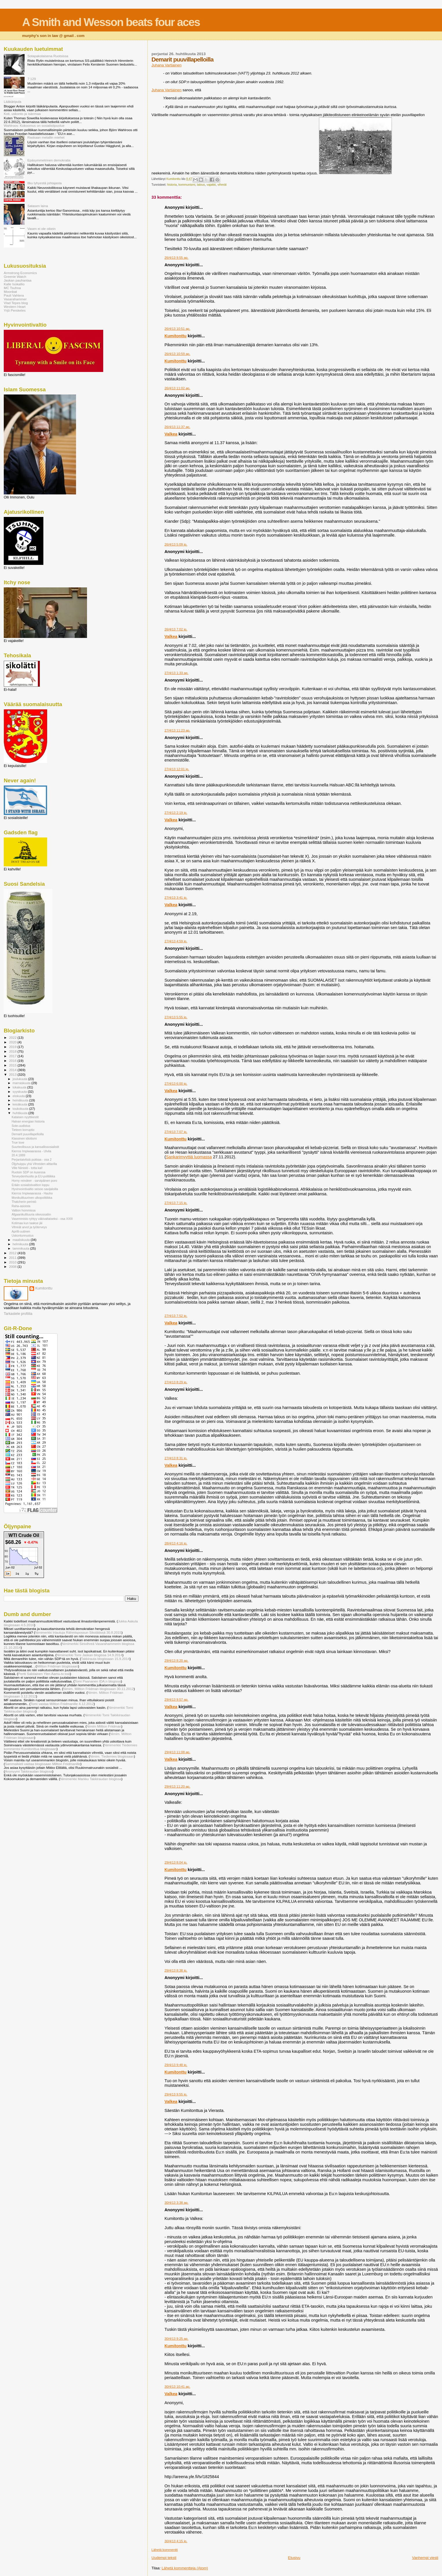 The image size is (442, 2576). What do you see at coordinates (24, 1138) in the screenshot?
I see `Klassinen idiotismi` at bounding box center [24, 1138].